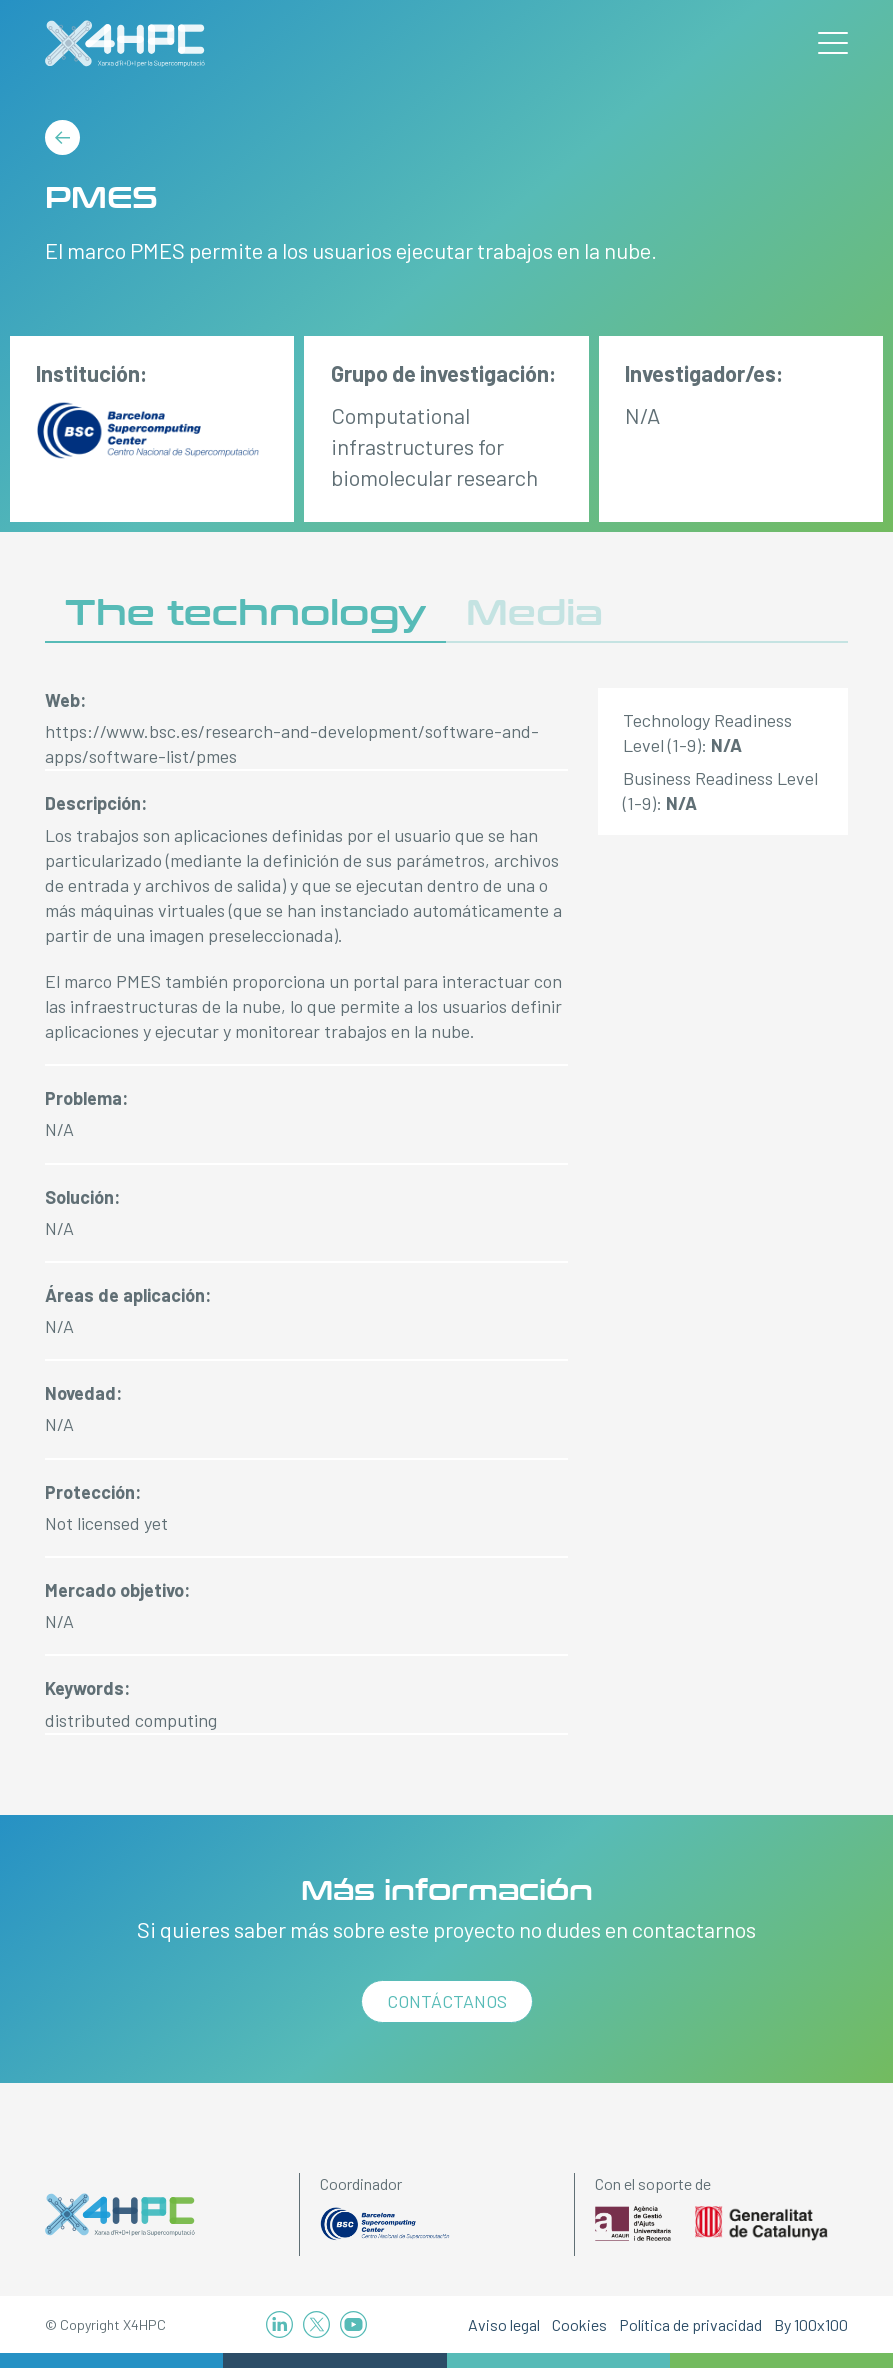  What do you see at coordinates (245, 613) in the screenshot?
I see `The technology` at bounding box center [245, 613].